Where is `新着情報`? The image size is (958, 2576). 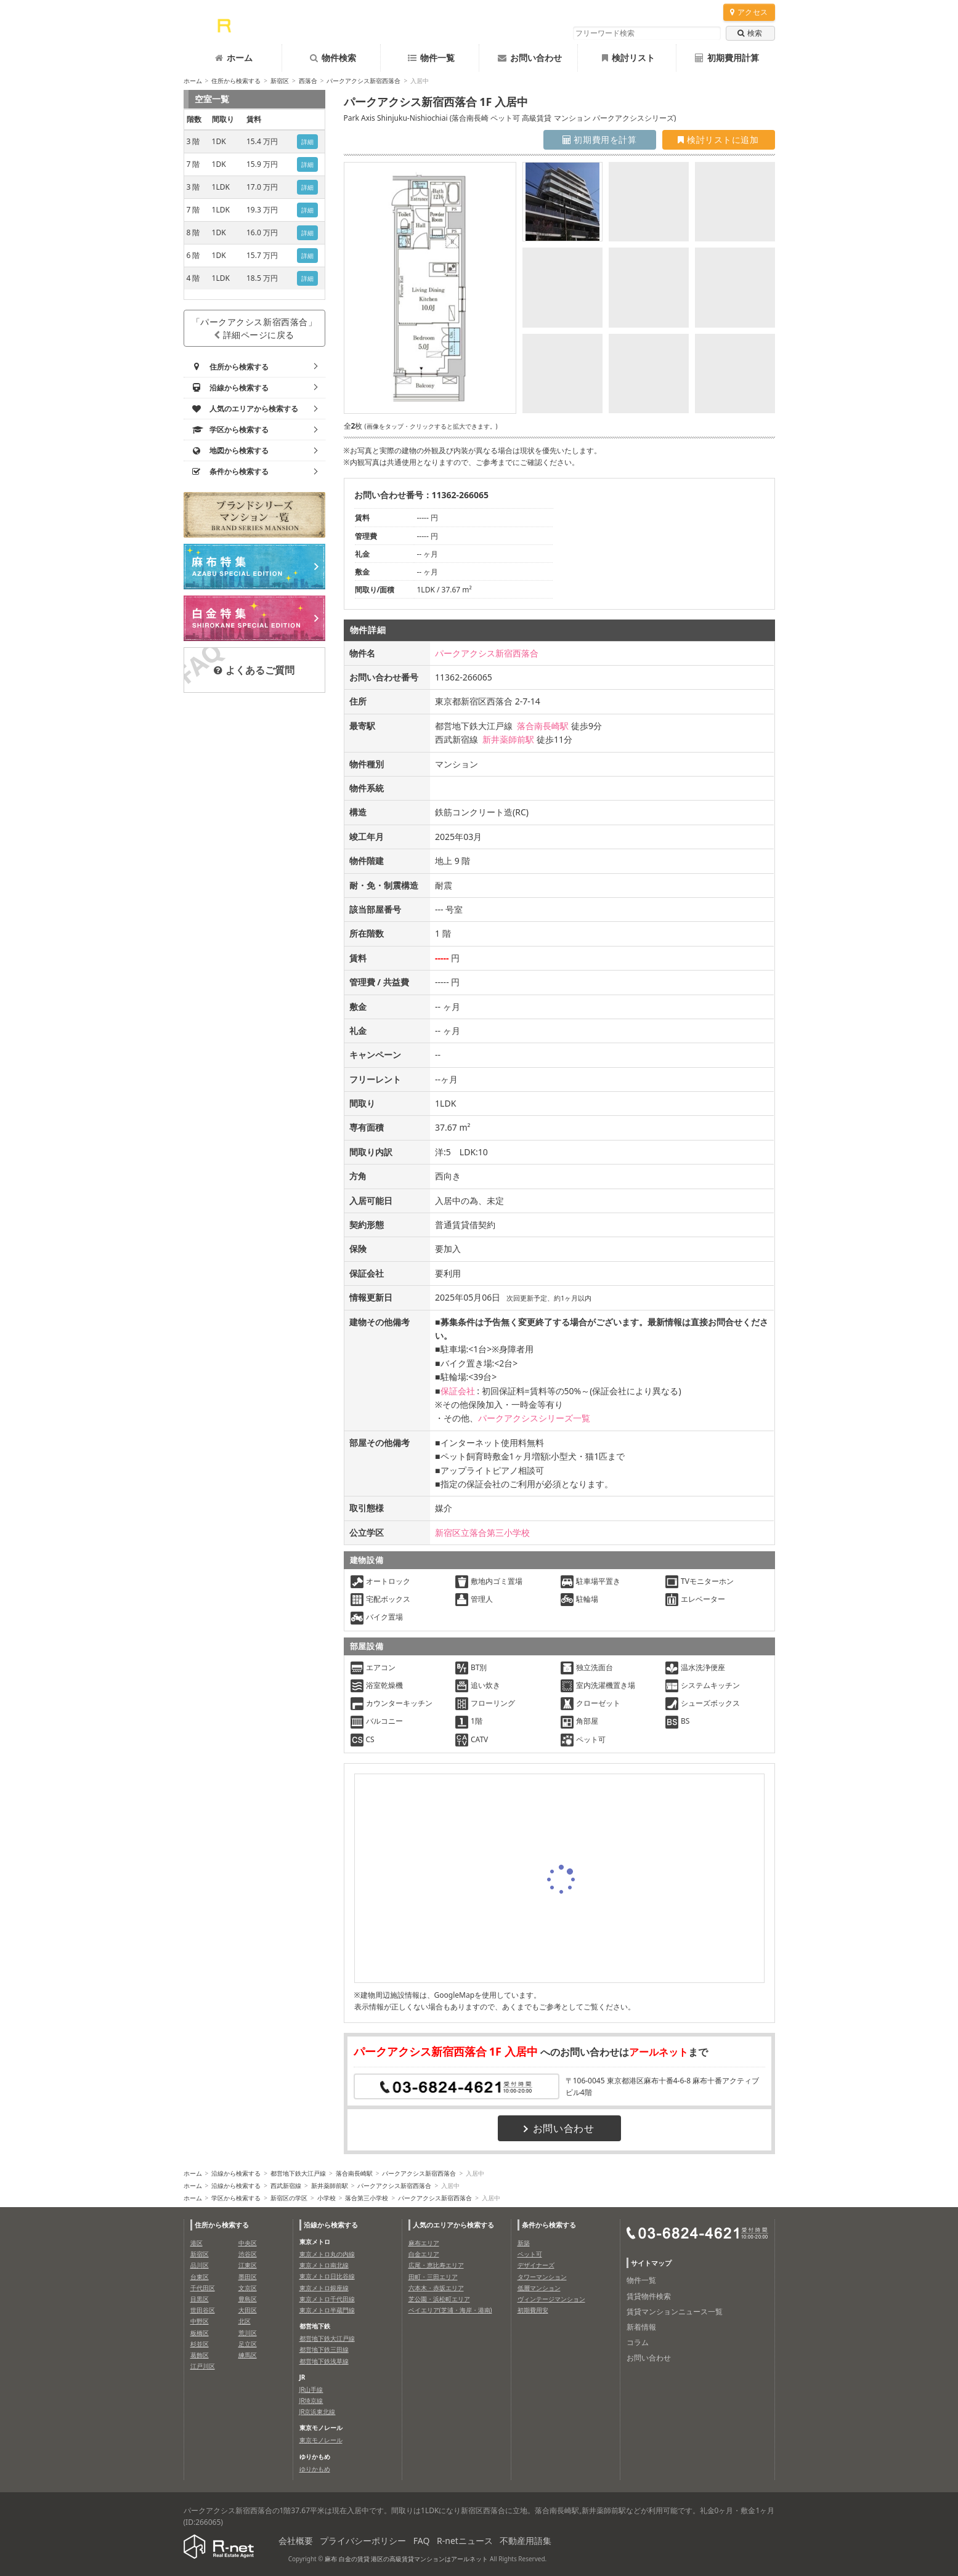 新着情報 is located at coordinates (641, 2327).